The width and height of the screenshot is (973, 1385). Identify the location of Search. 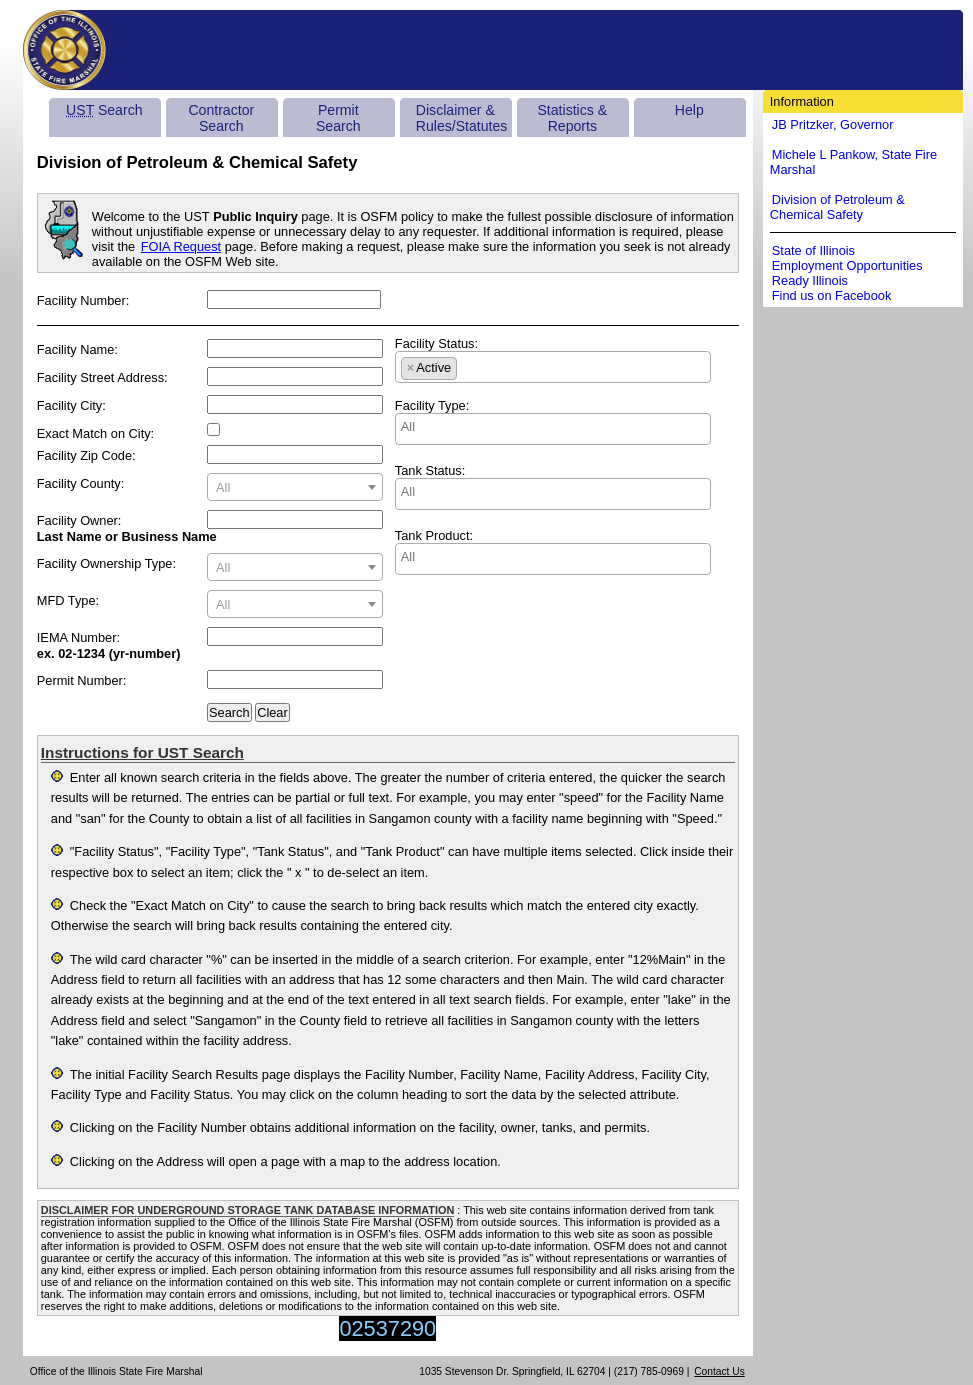
(104, 110).